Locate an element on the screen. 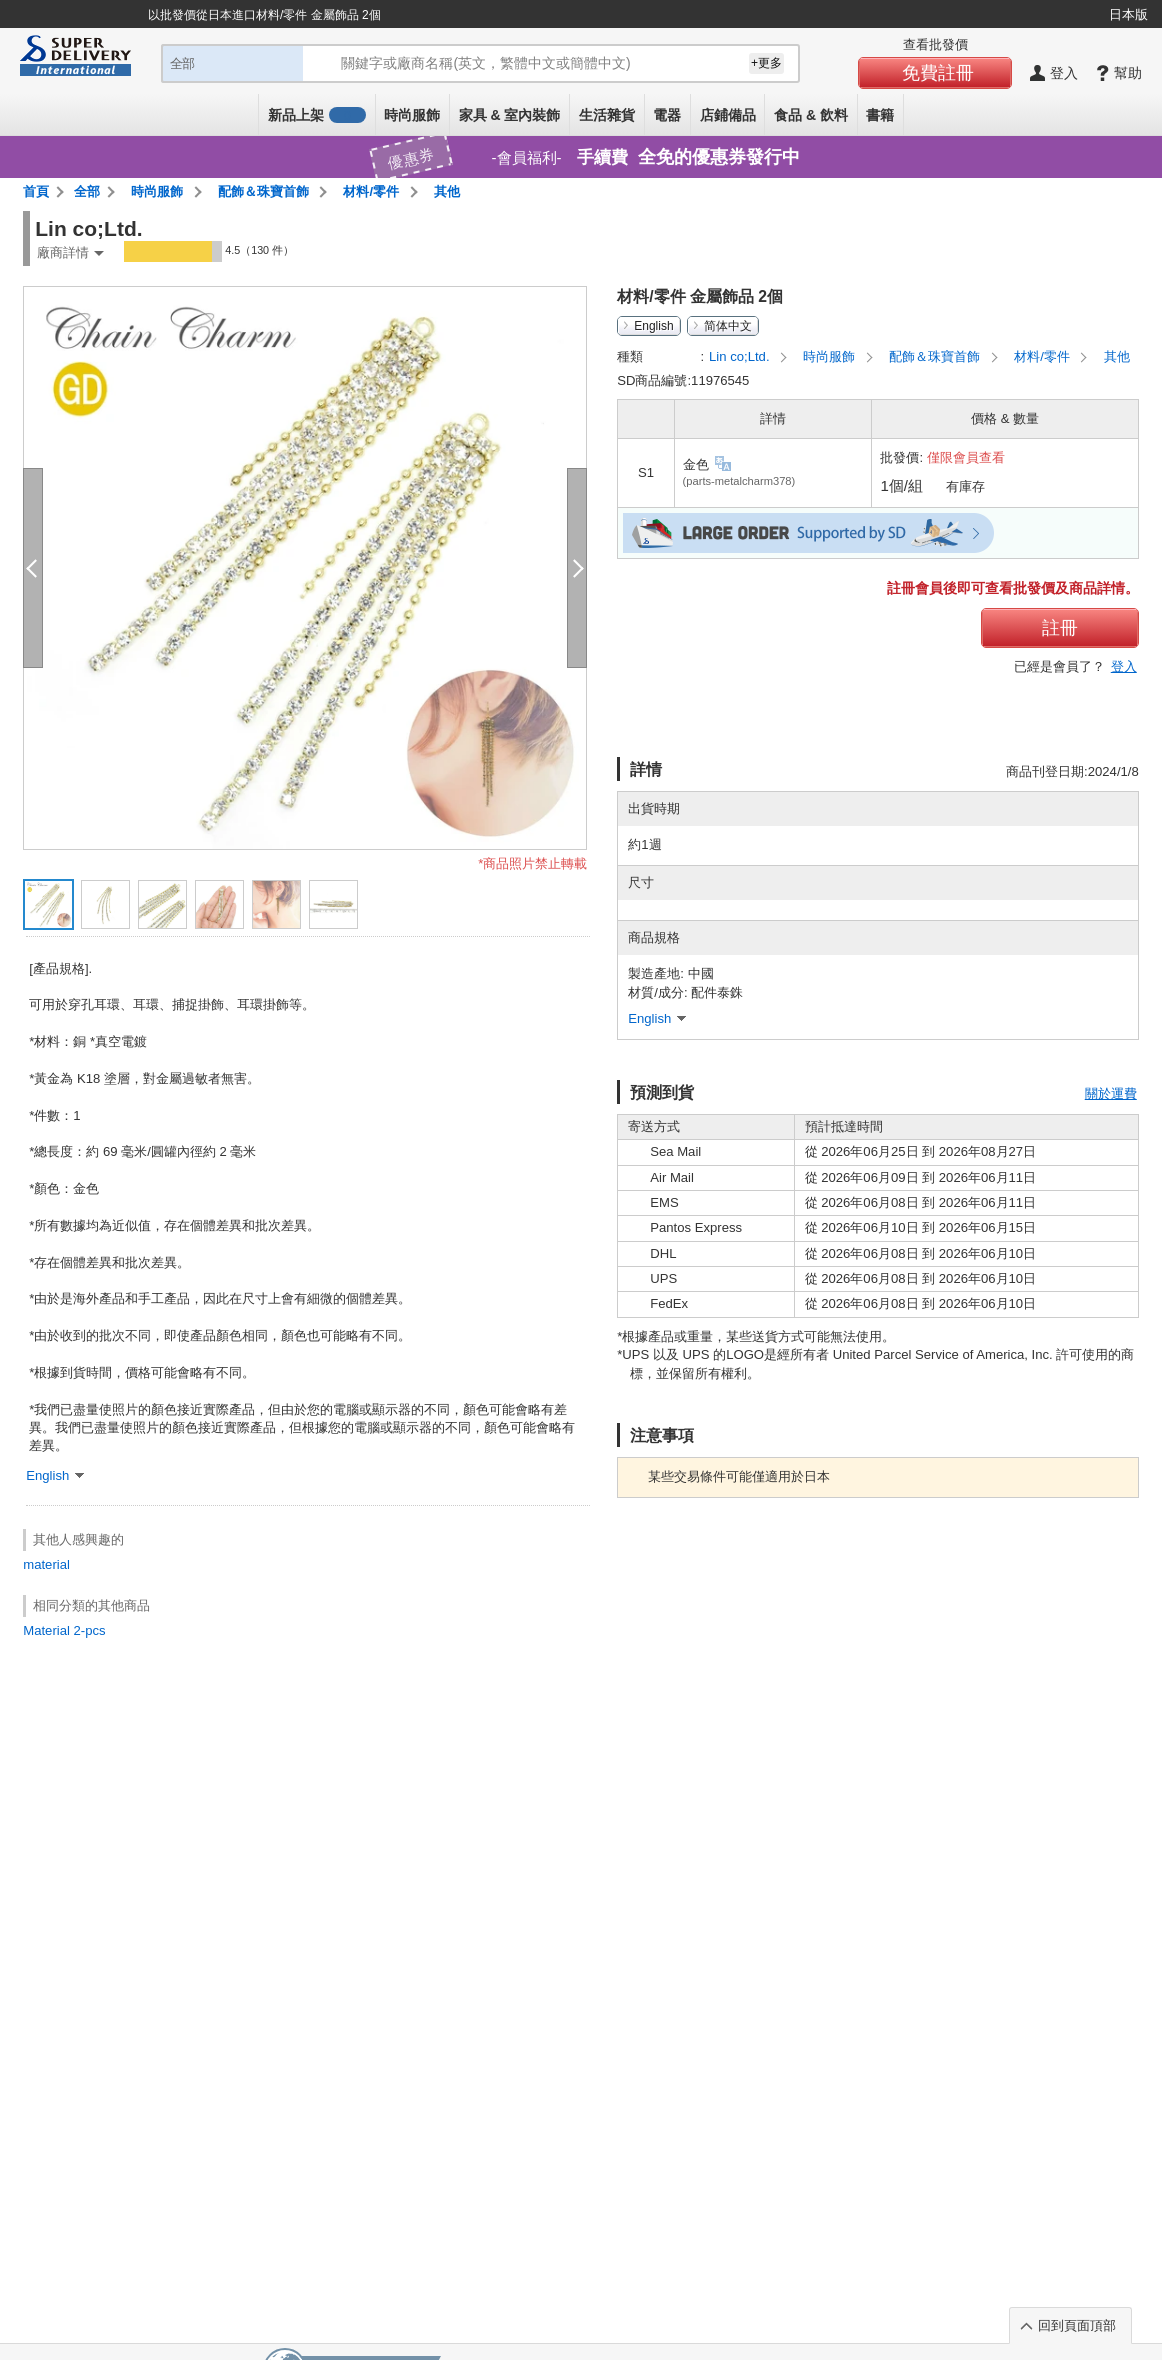  首頁 is located at coordinates (36, 191).